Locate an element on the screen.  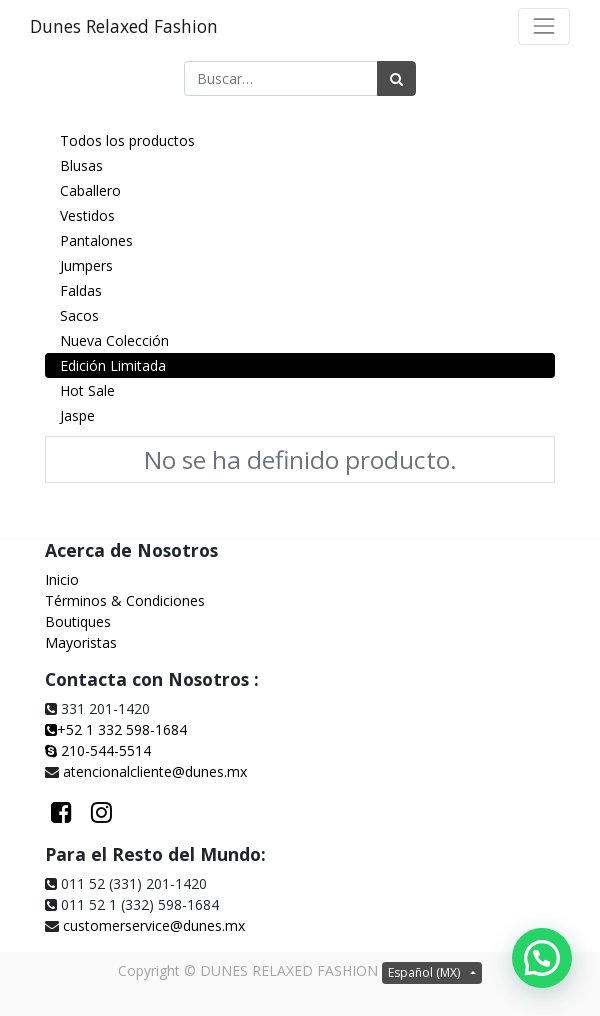
Todos los productos is located at coordinates (127, 140).